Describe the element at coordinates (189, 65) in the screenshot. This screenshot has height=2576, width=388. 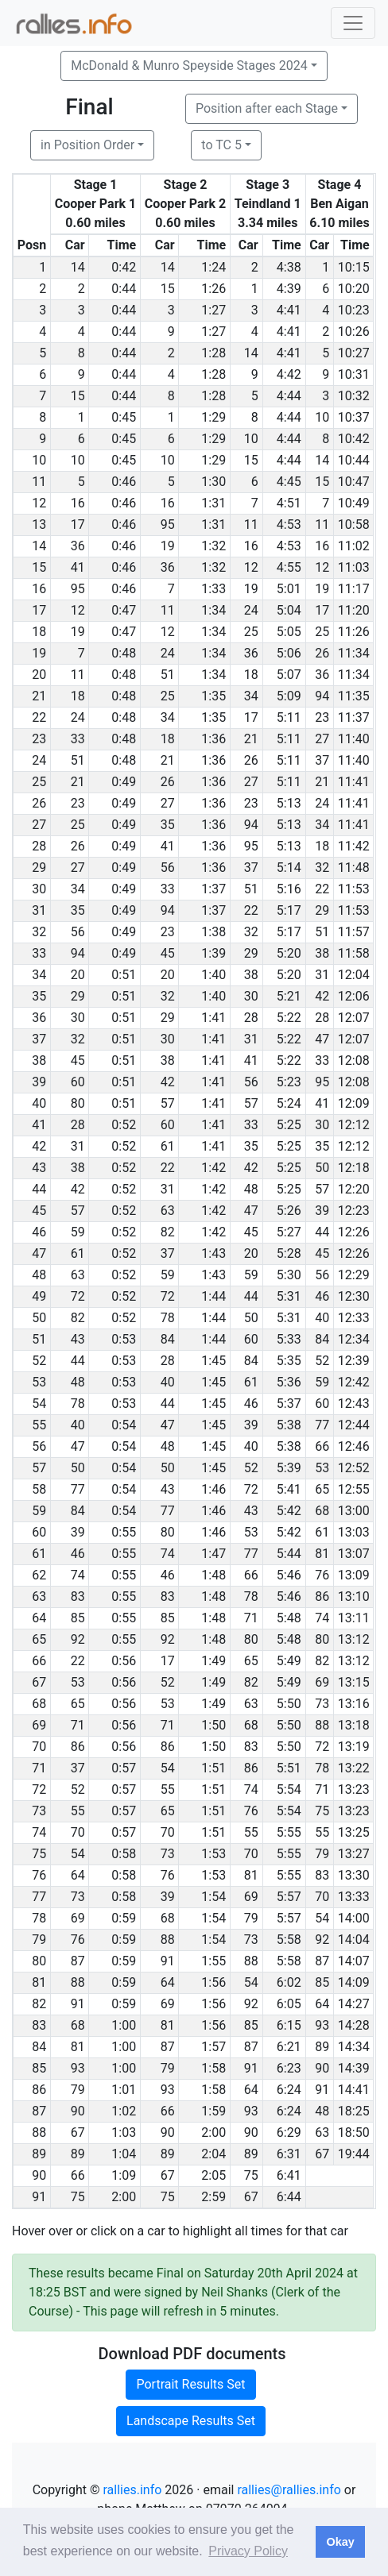
I see `McDonald & Munro Speyside Stages 2024` at that location.